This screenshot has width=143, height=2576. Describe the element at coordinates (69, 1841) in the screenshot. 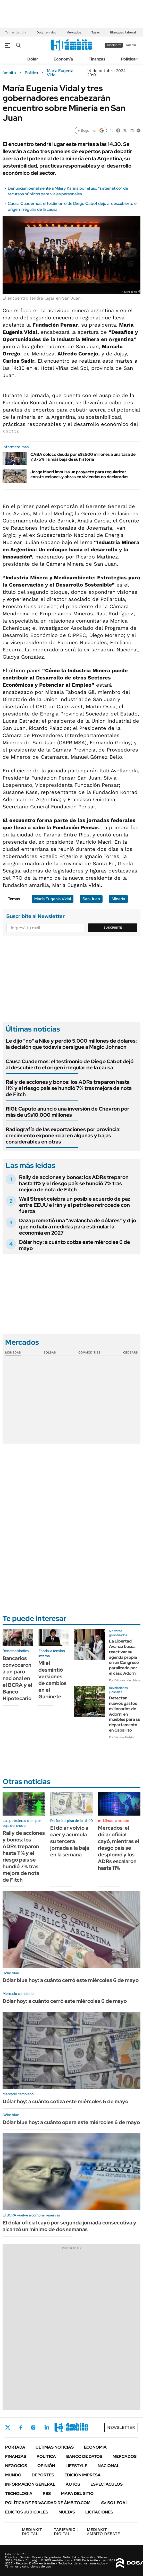

I see `El dólar volvió a caer y acumula su tercera jornada a la baja en la semana` at that location.